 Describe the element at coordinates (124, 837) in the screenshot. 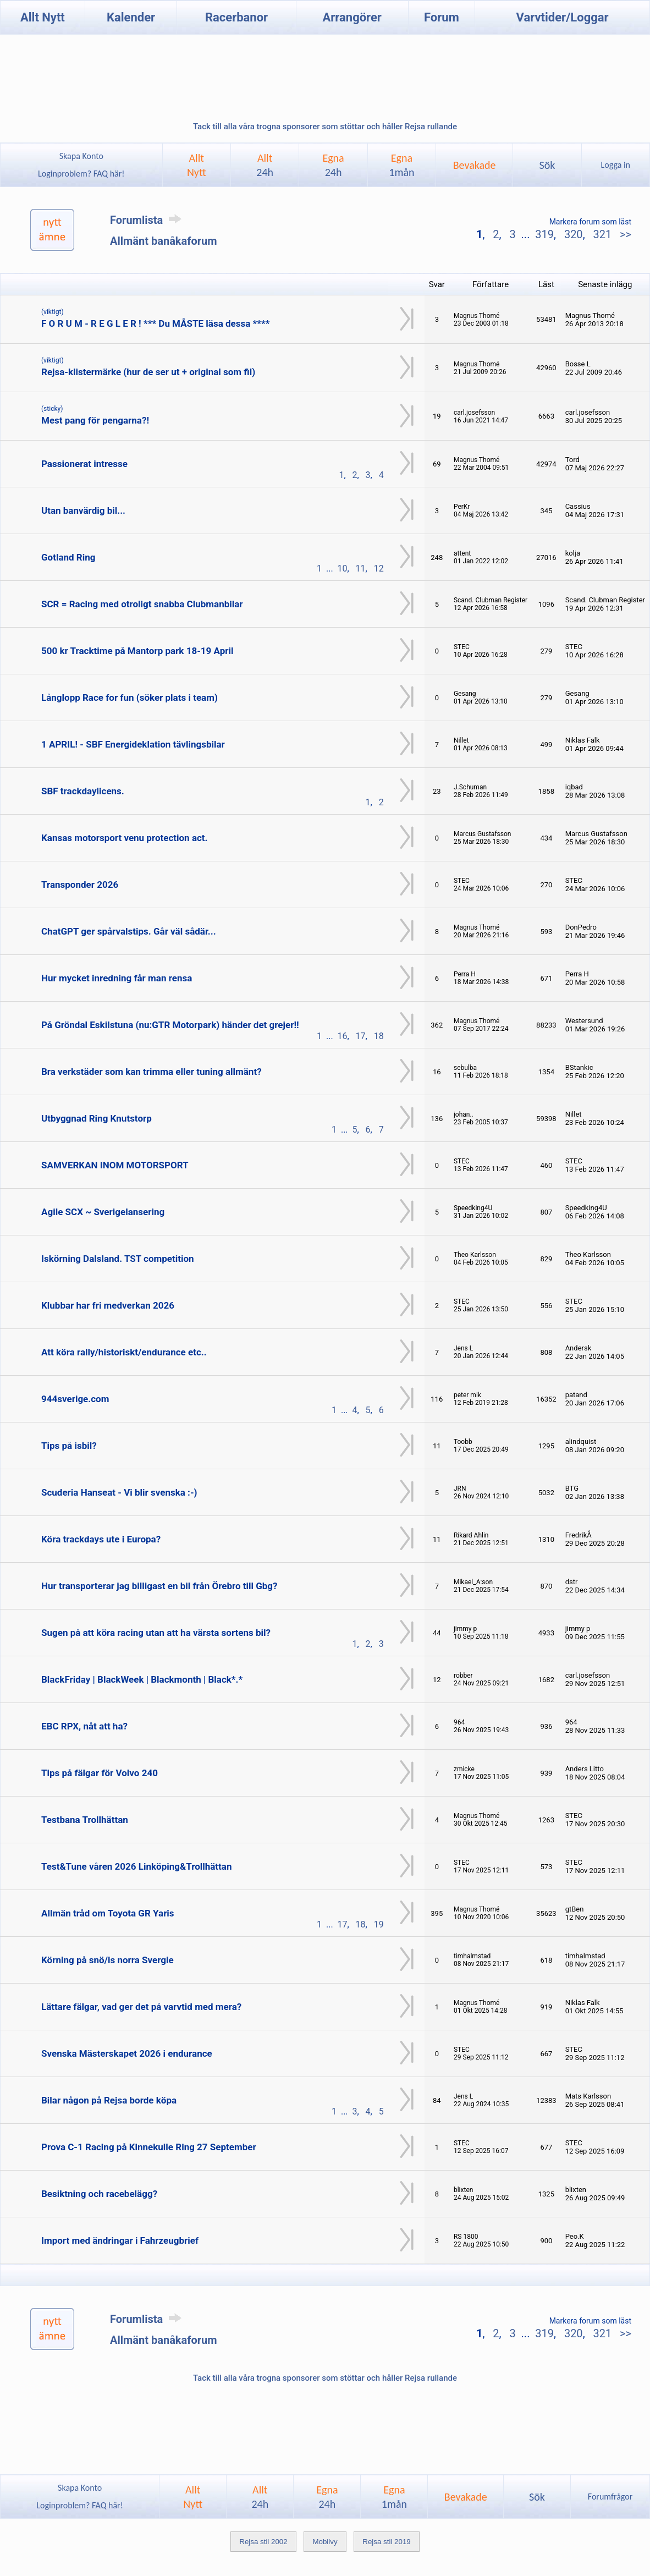

I see `Kansas motorsport venu protection act.` at that location.